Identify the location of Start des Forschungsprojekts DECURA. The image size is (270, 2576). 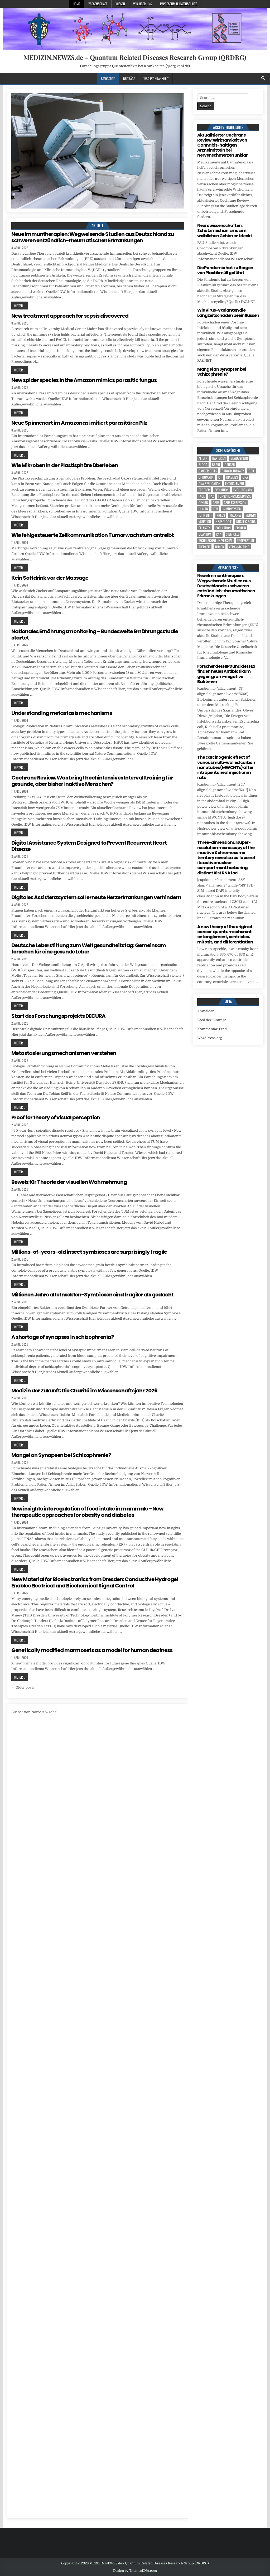
(58, 1016).